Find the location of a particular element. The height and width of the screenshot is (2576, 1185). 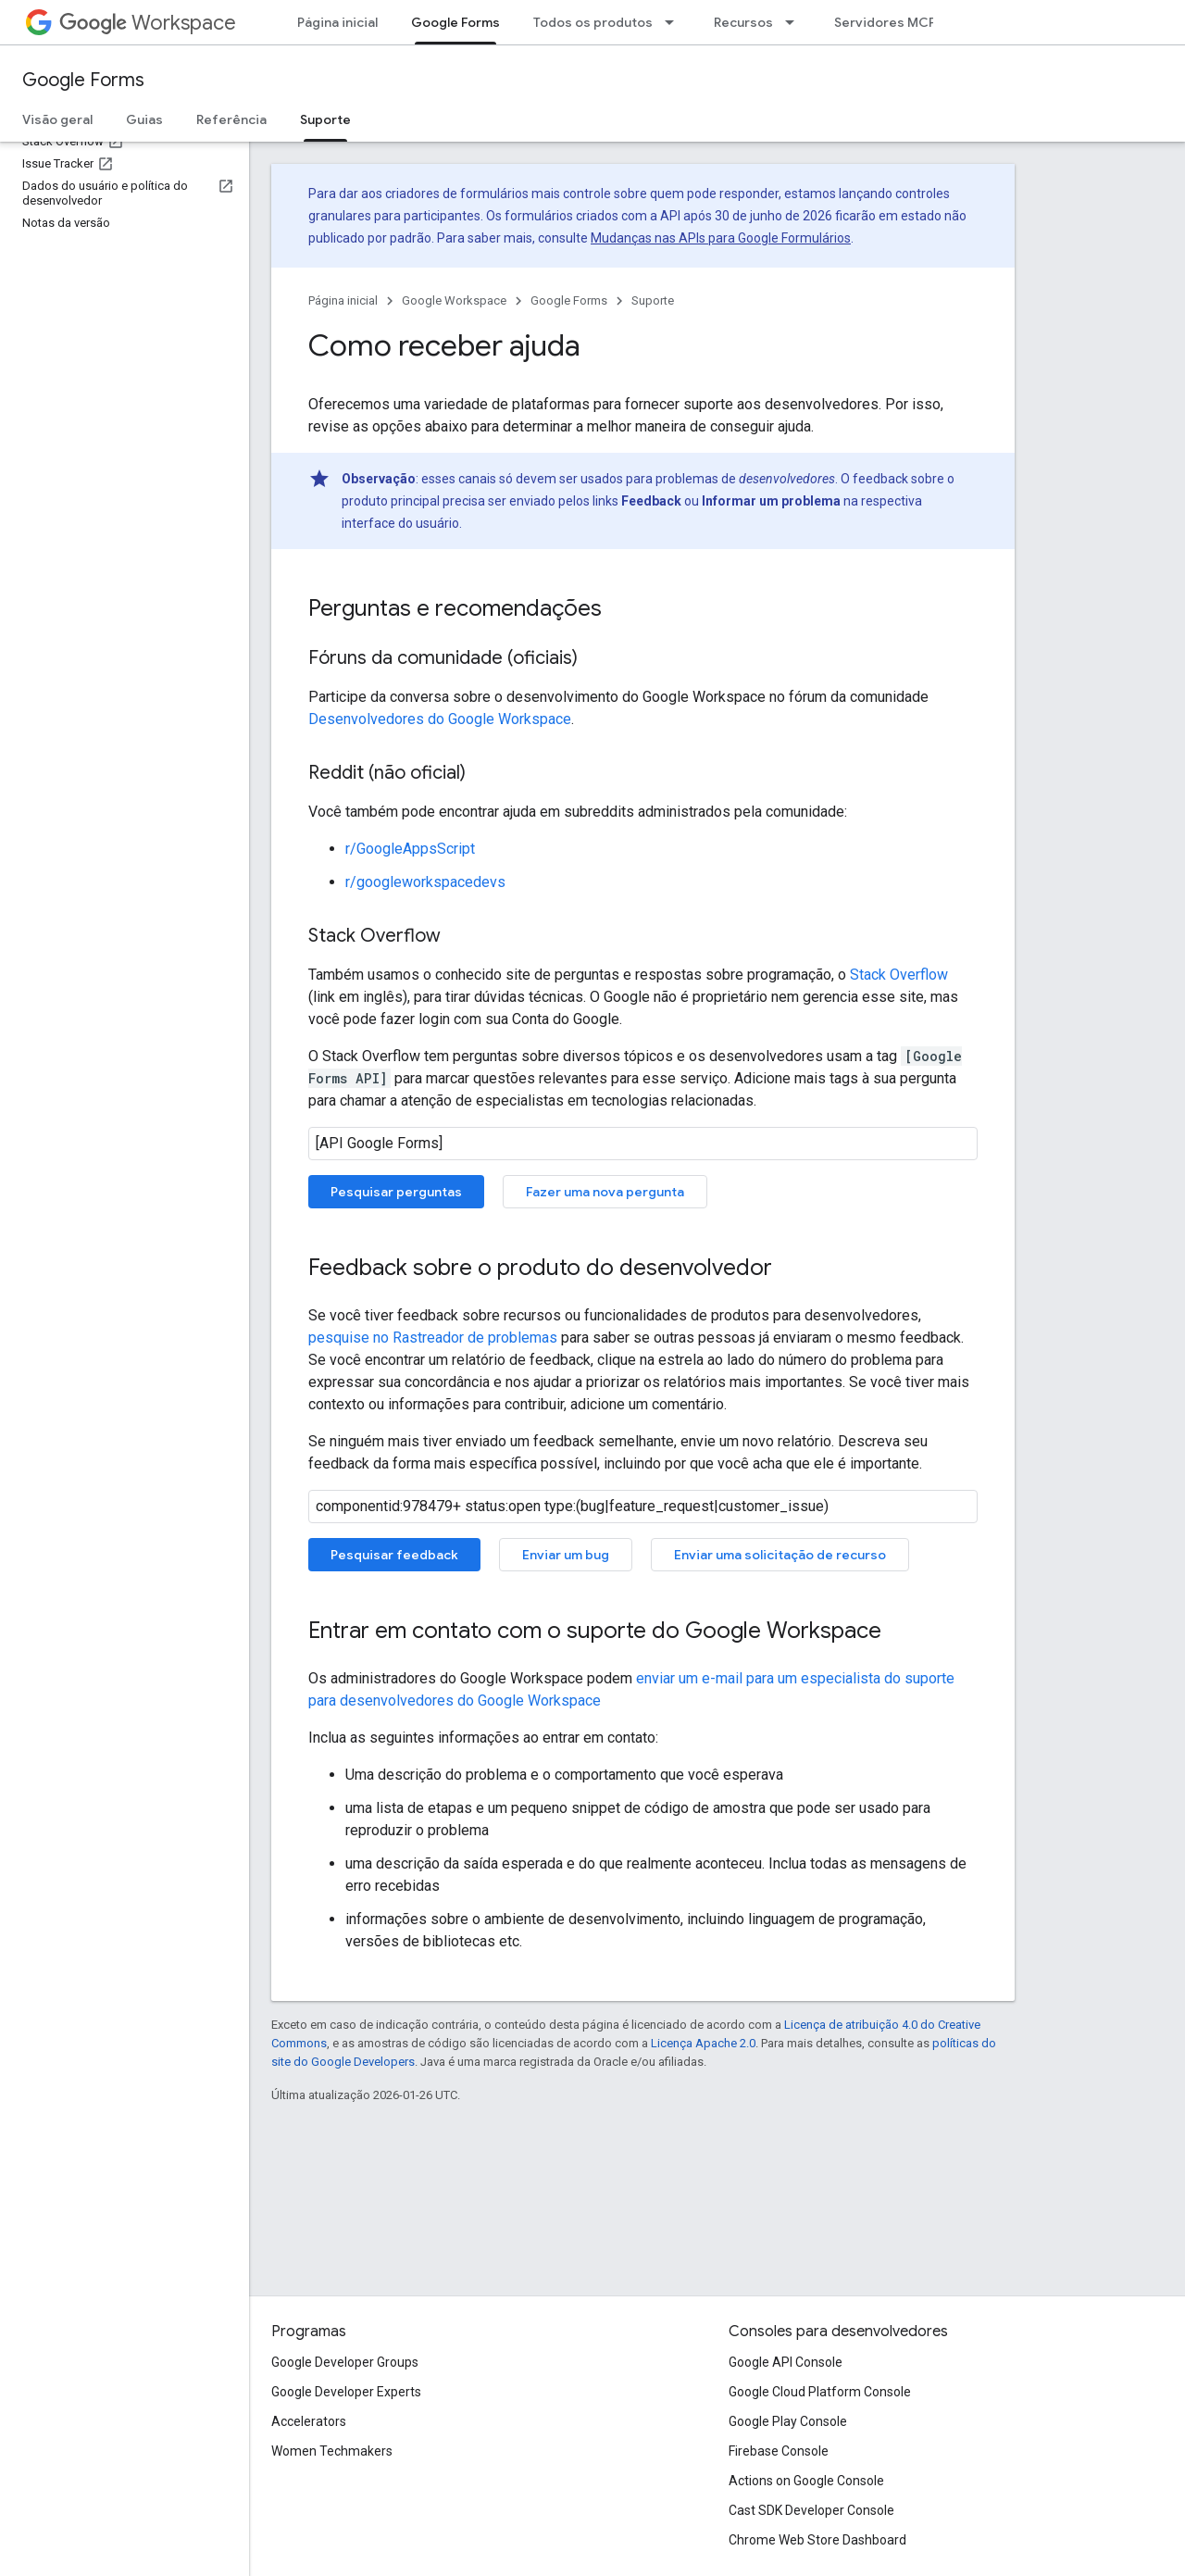

Enviar uma solicitação de recurso is located at coordinates (780, 1554).